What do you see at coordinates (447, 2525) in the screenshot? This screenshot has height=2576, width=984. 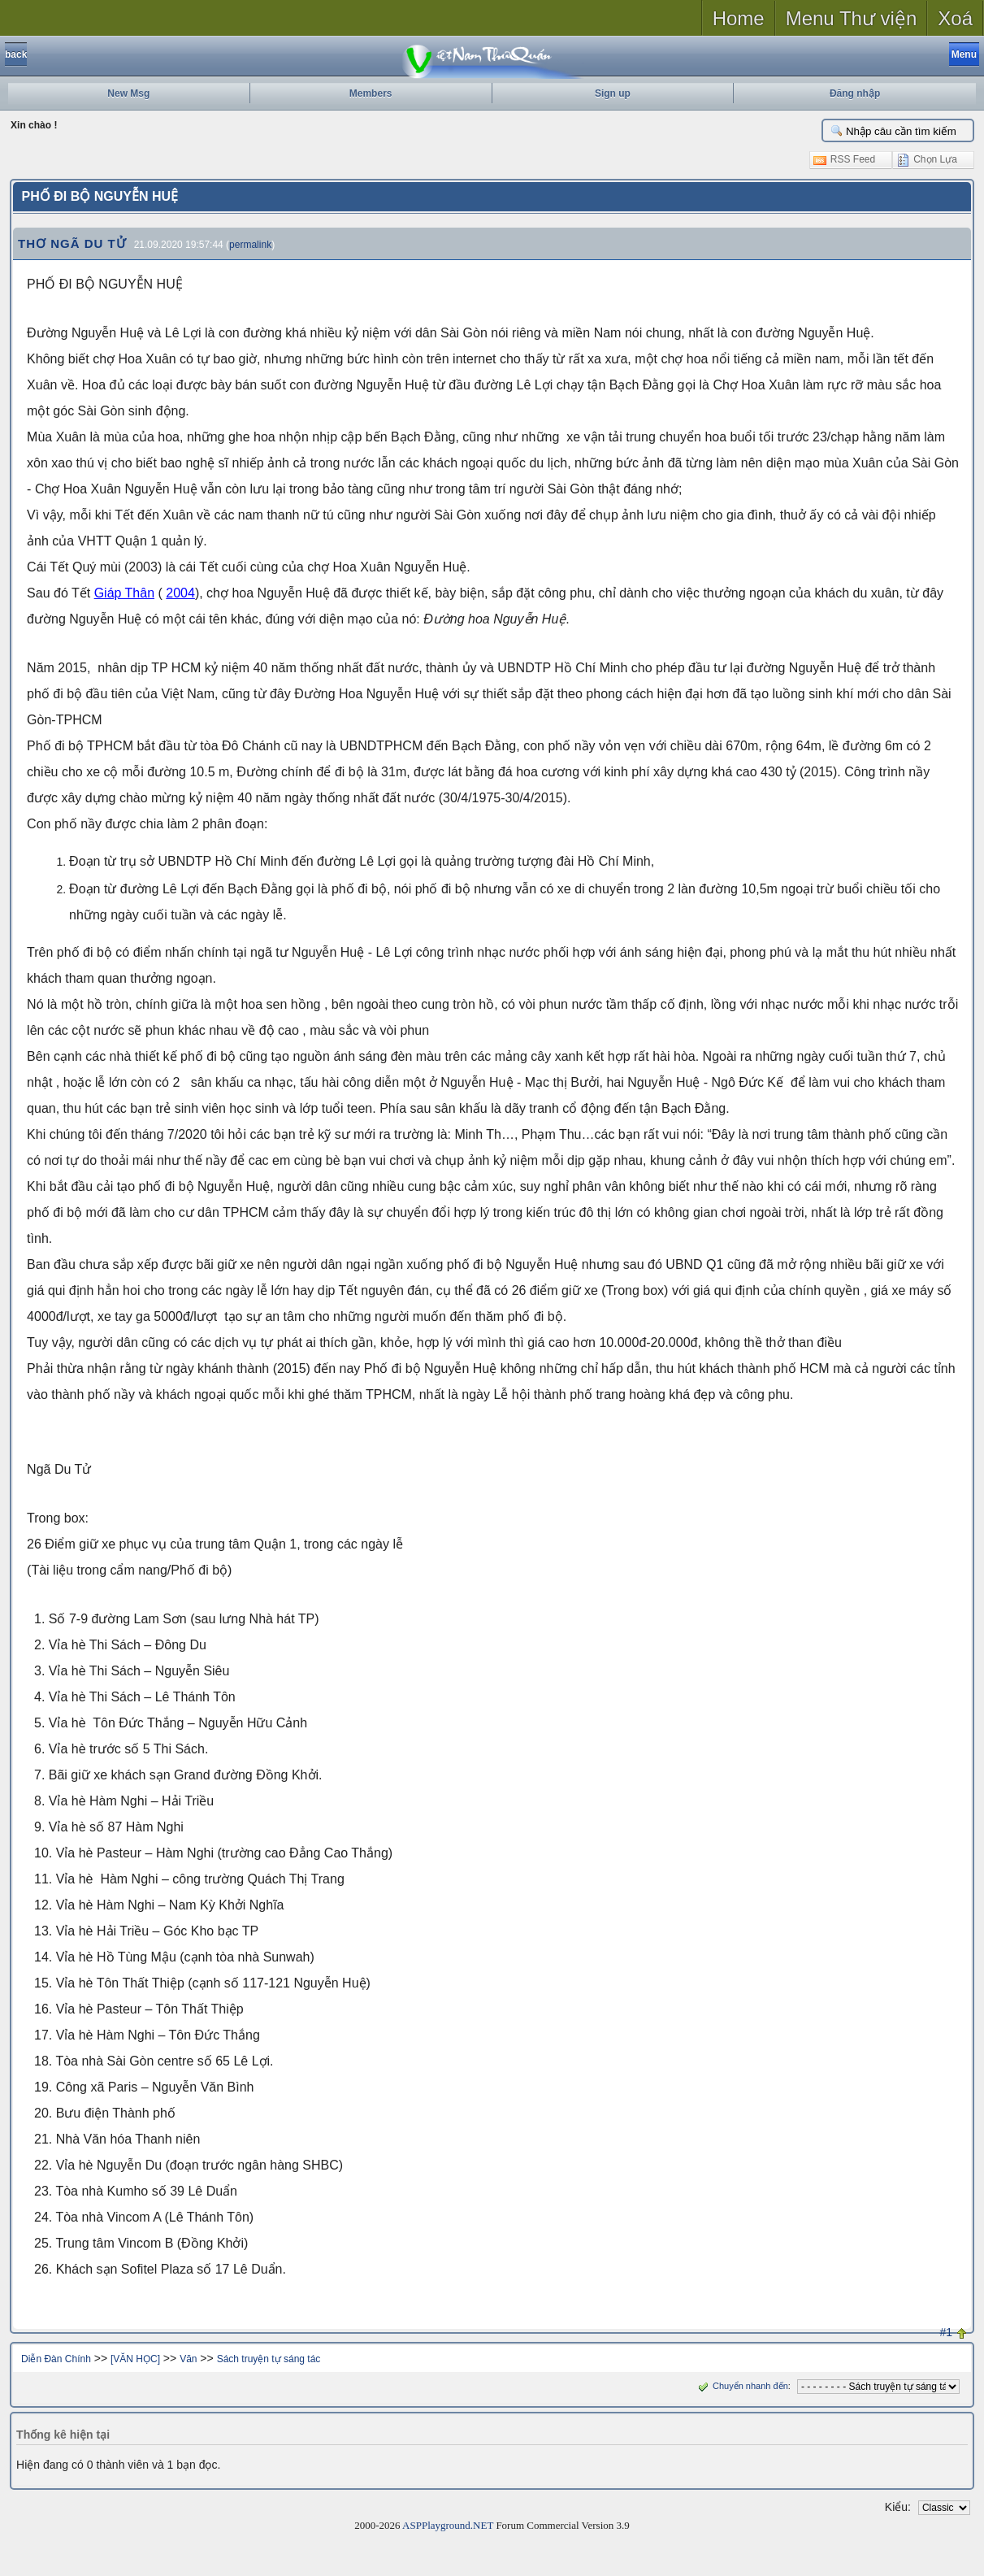 I see `ASPPlayground.NET` at bounding box center [447, 2525].